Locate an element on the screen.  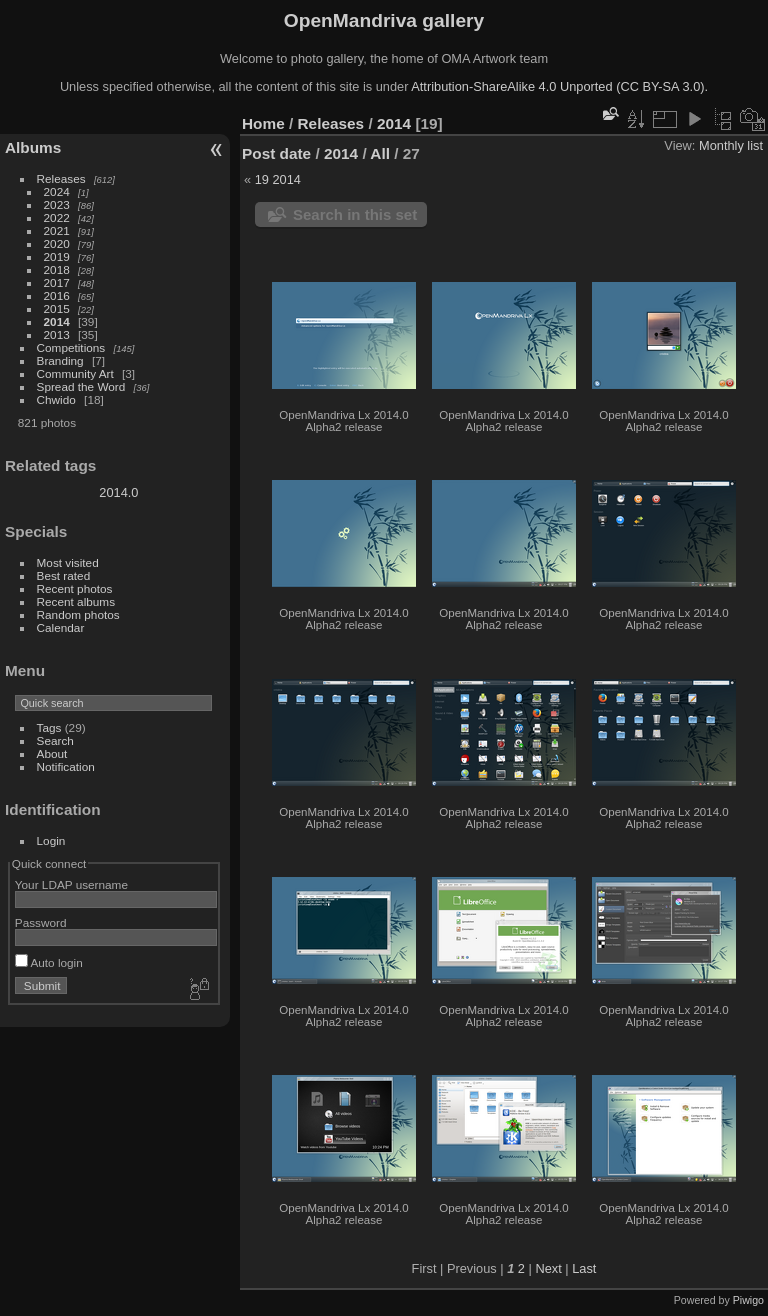
2019 is located at coordinates (57, 256).